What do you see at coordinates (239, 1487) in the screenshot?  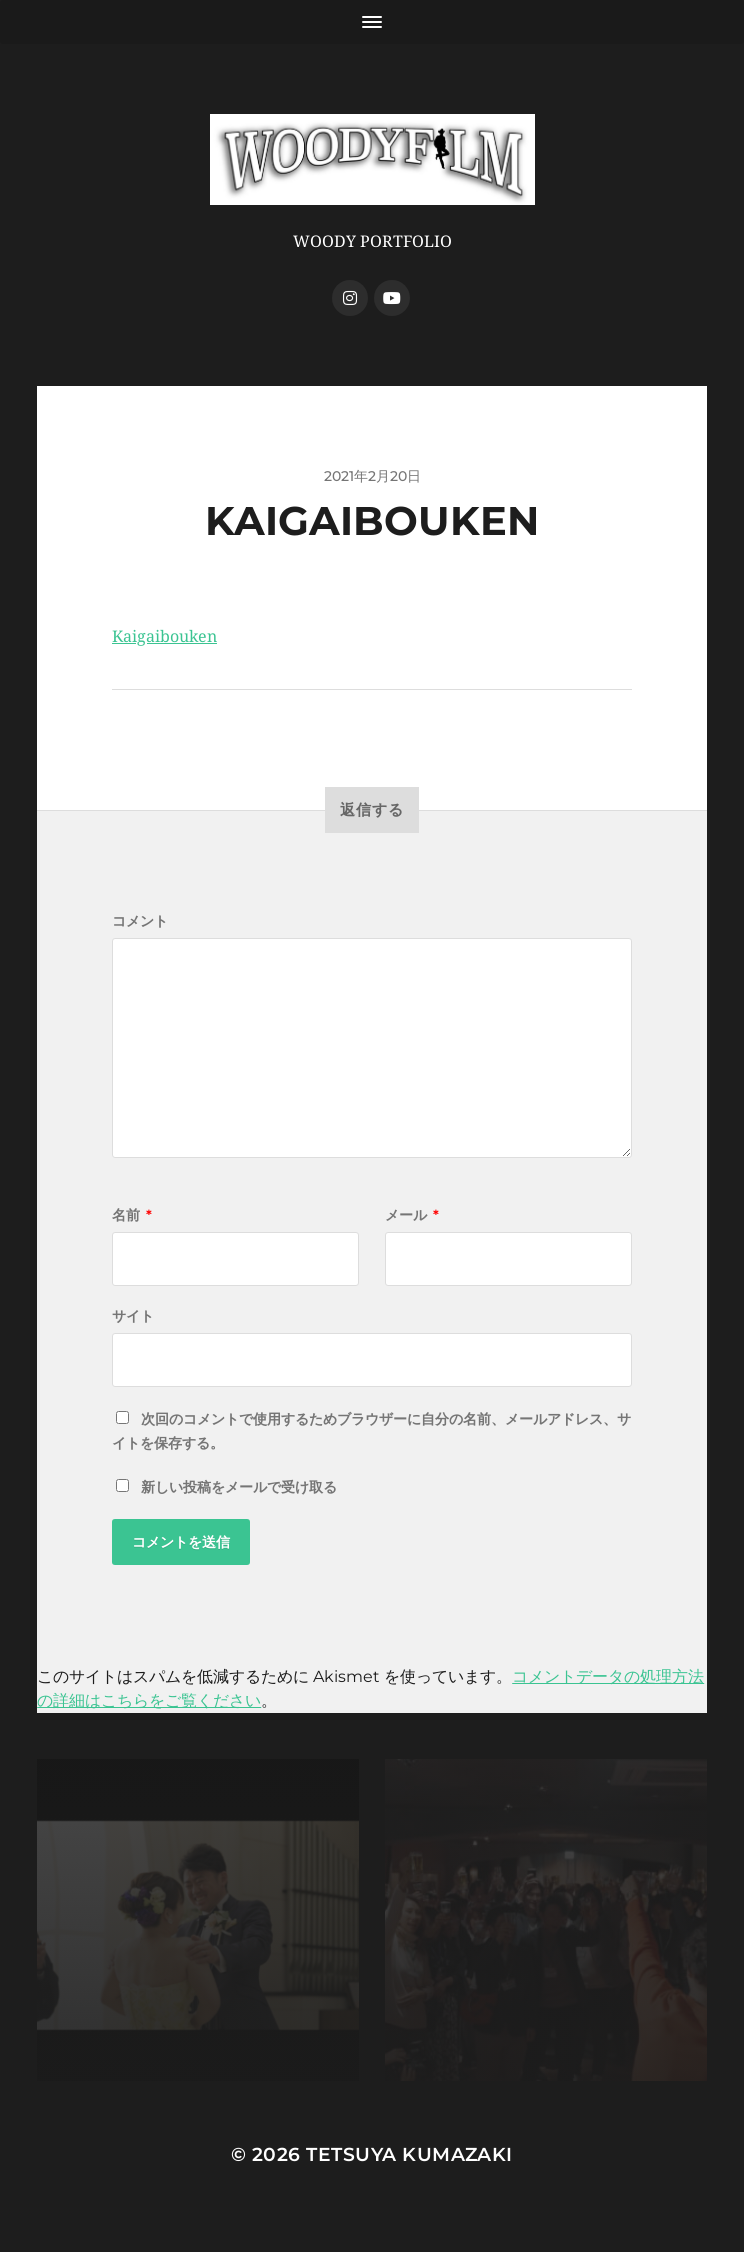 I see `新しい投稿をメールで受け取る` at bounding box center [239, 1487].